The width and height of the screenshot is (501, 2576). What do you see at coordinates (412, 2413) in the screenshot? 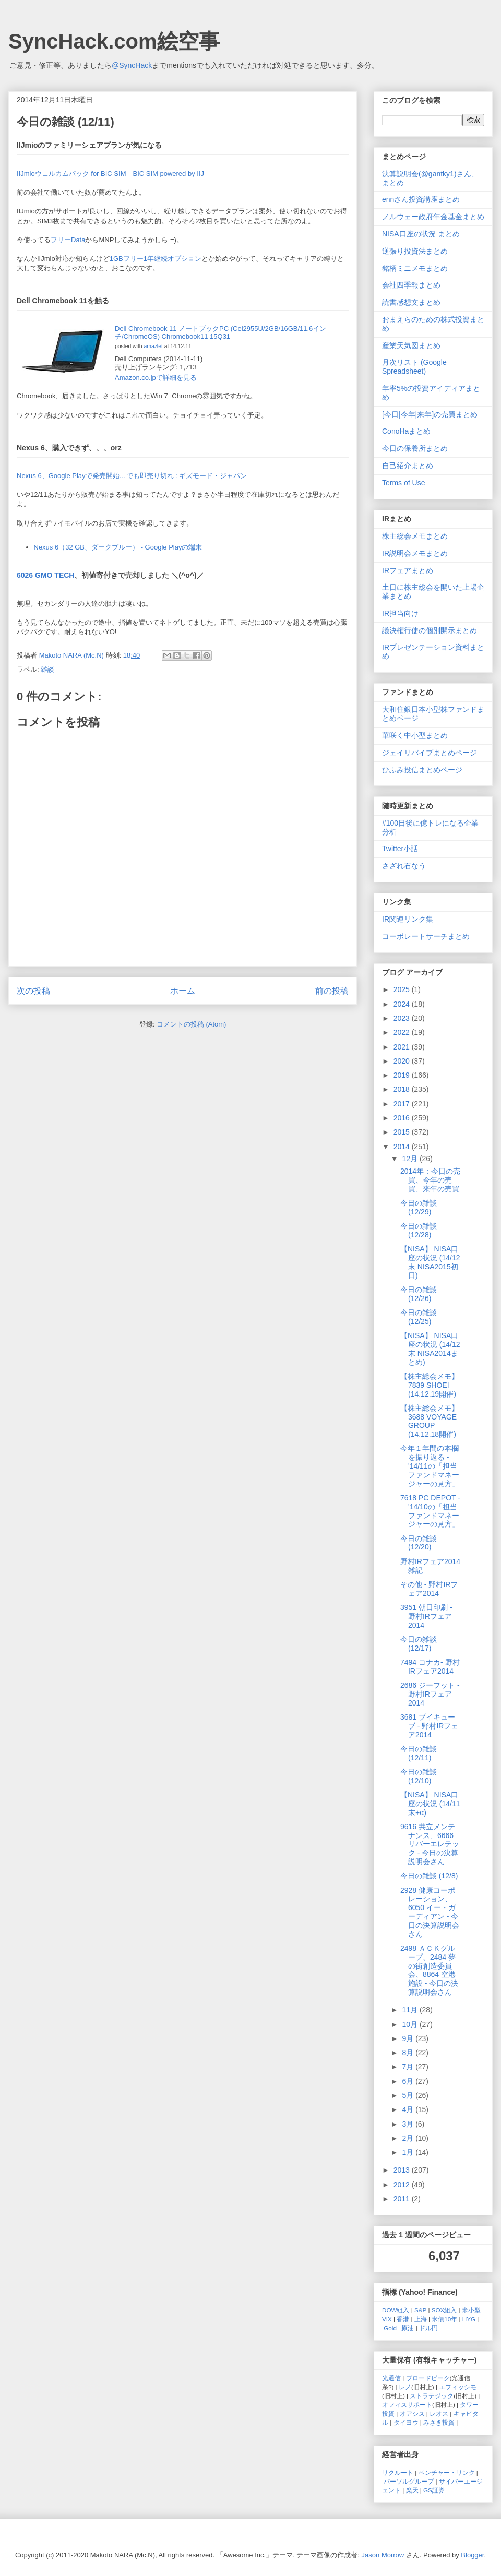
I see `オアシス` at bounding box center [412, 2413].